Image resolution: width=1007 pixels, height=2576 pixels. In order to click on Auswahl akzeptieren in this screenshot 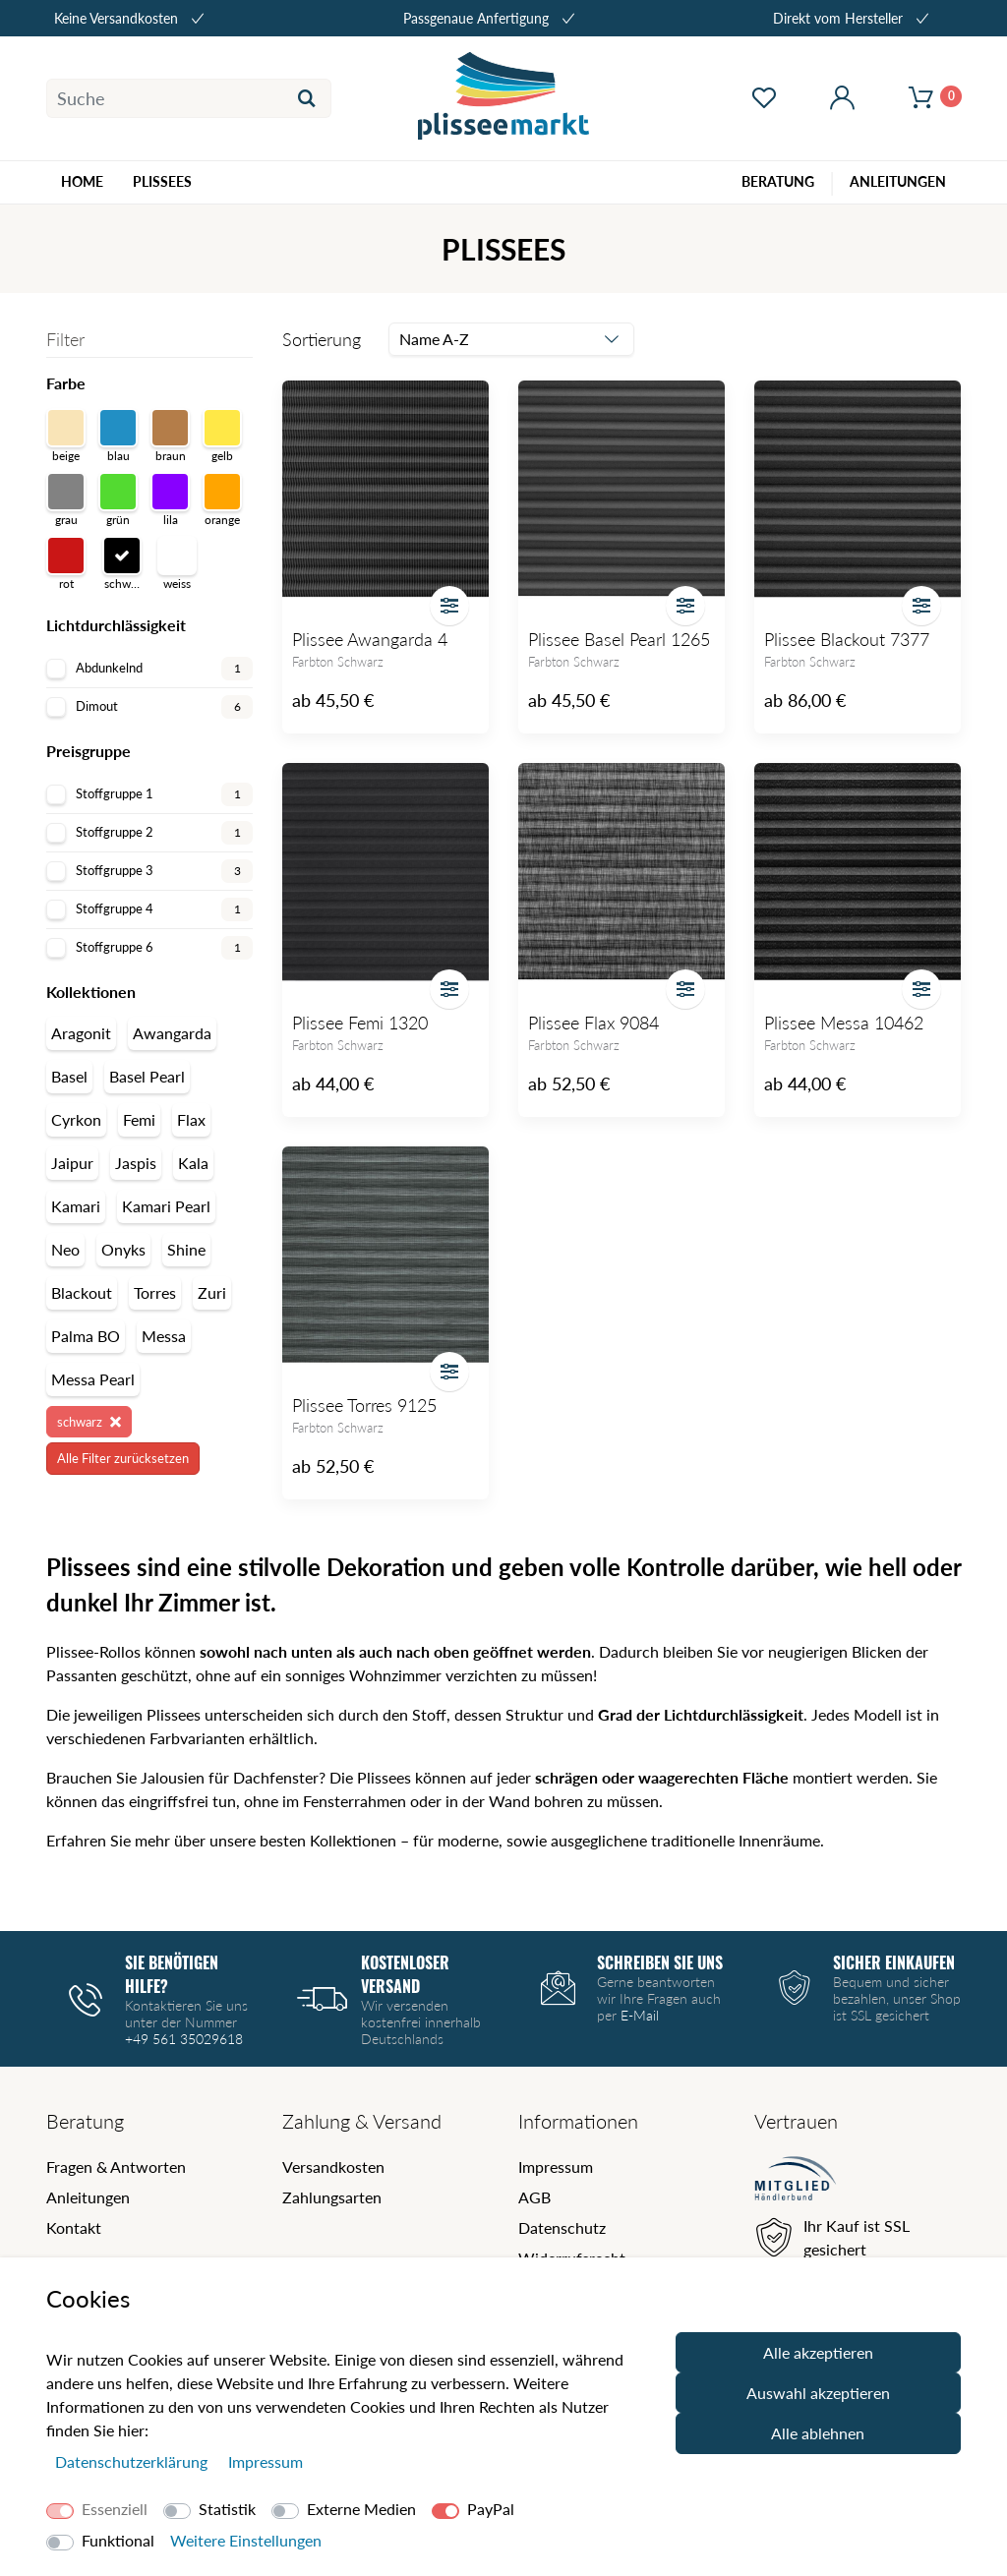, I will do `click(818, 2392)`.